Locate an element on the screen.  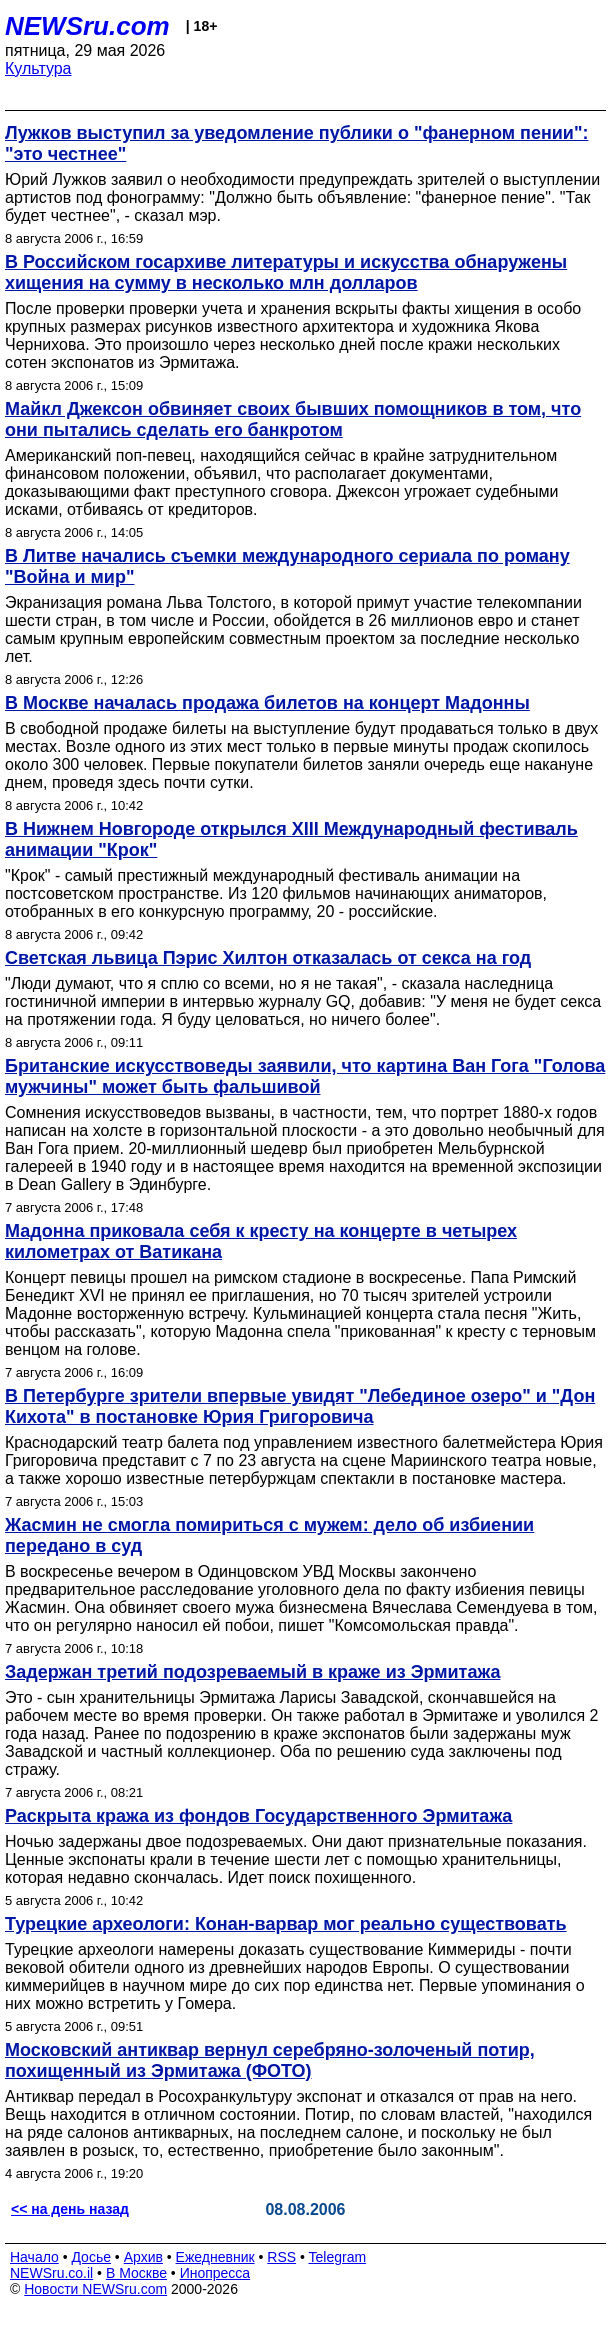
Ежедневник is located at coordinates (215, 2257).